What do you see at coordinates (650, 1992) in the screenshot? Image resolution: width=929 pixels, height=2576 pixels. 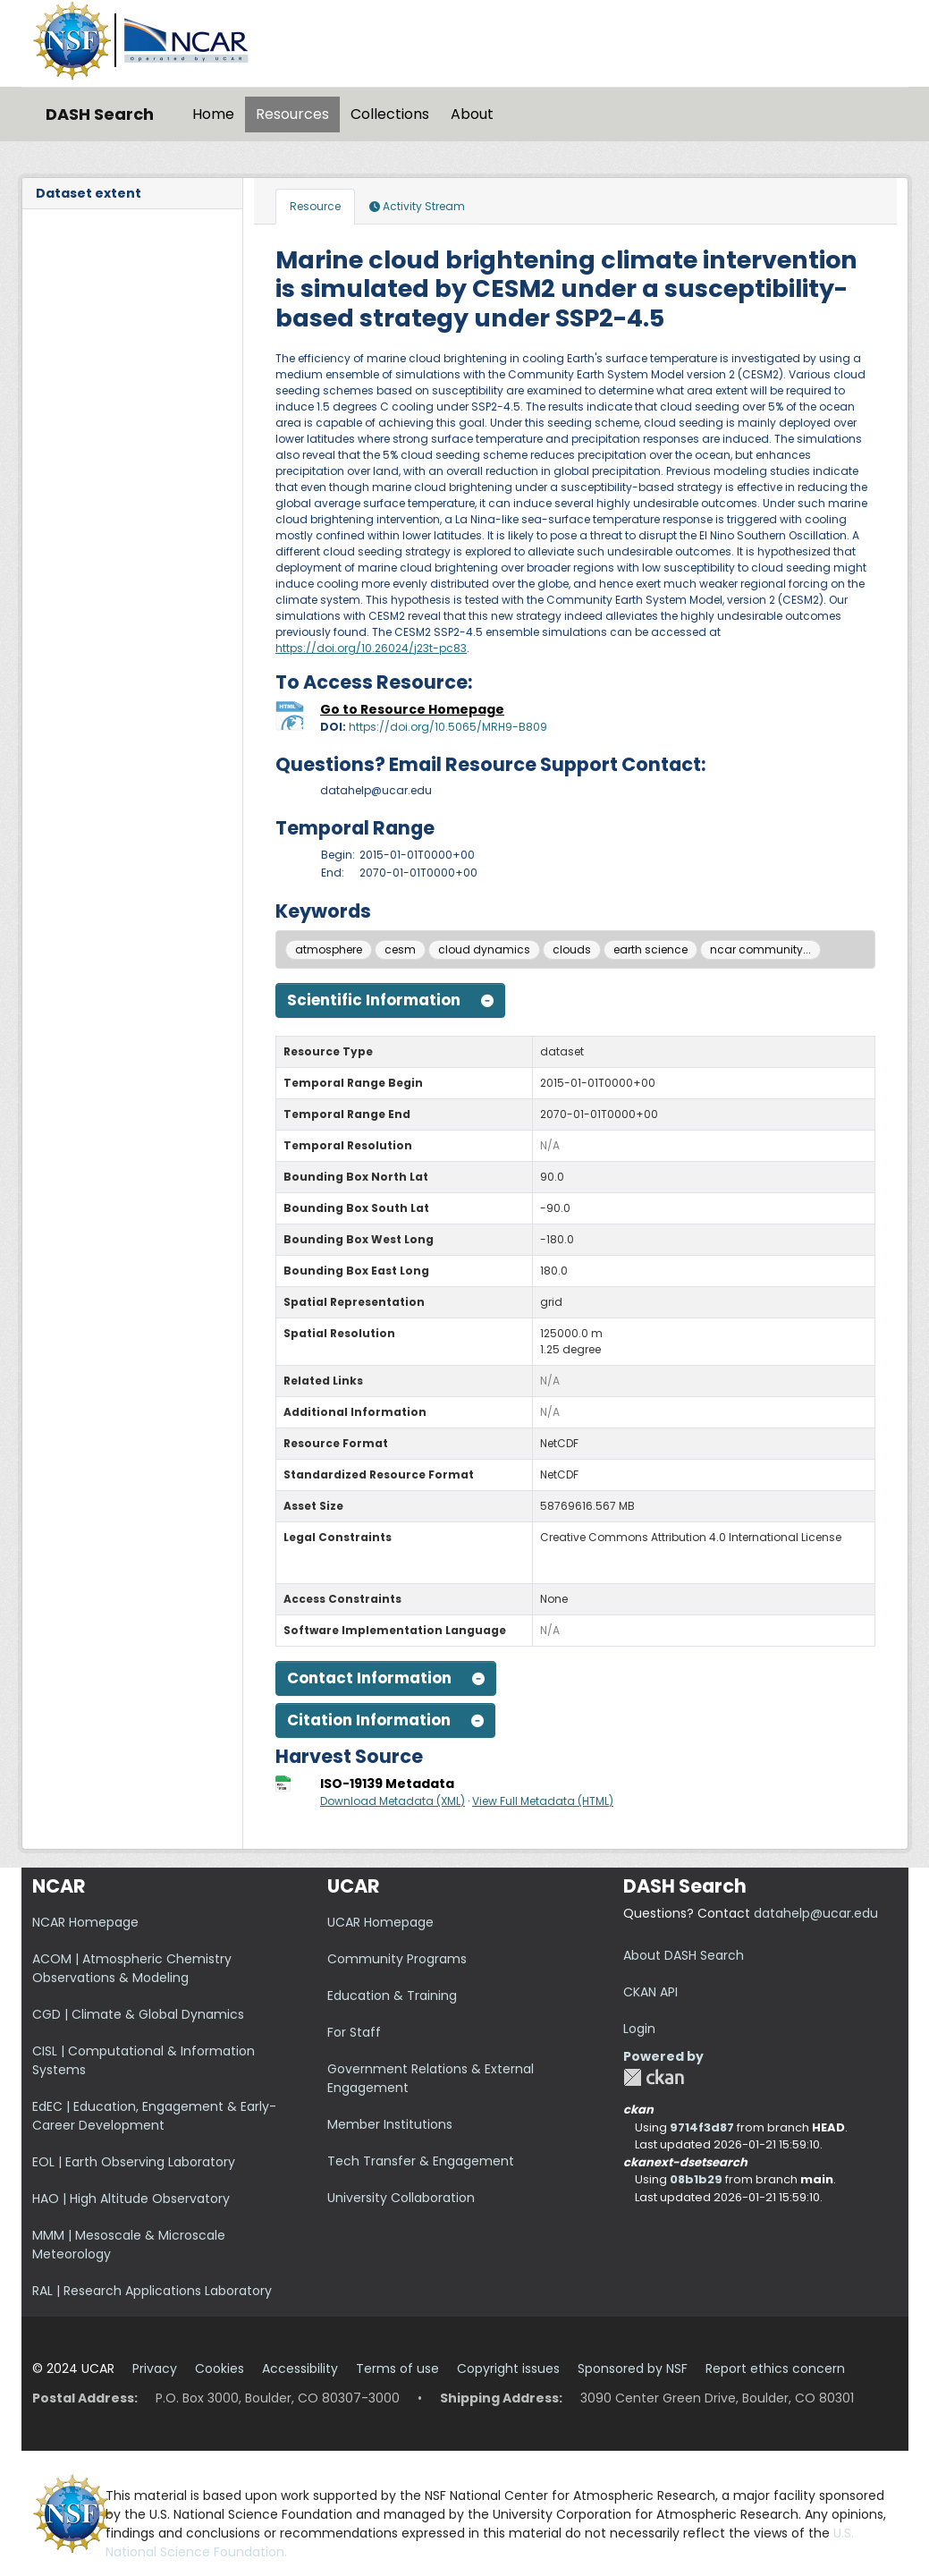 I see `CKAN API` at bounding box center [650, 1992].